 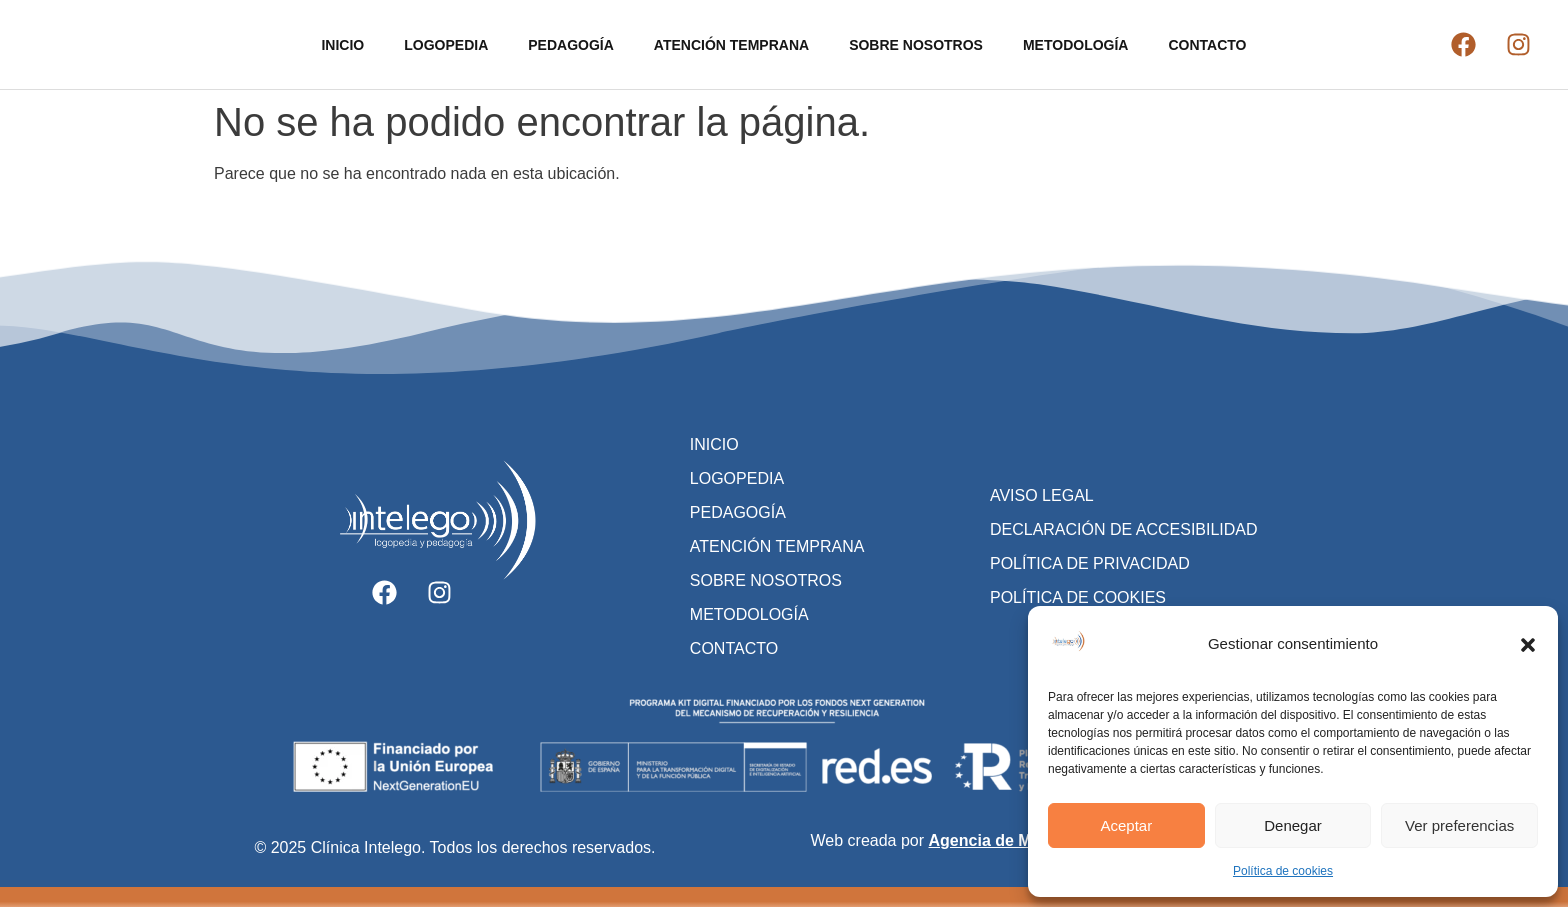 I want to click on CONTACTO, so click(x=1207, y=45).